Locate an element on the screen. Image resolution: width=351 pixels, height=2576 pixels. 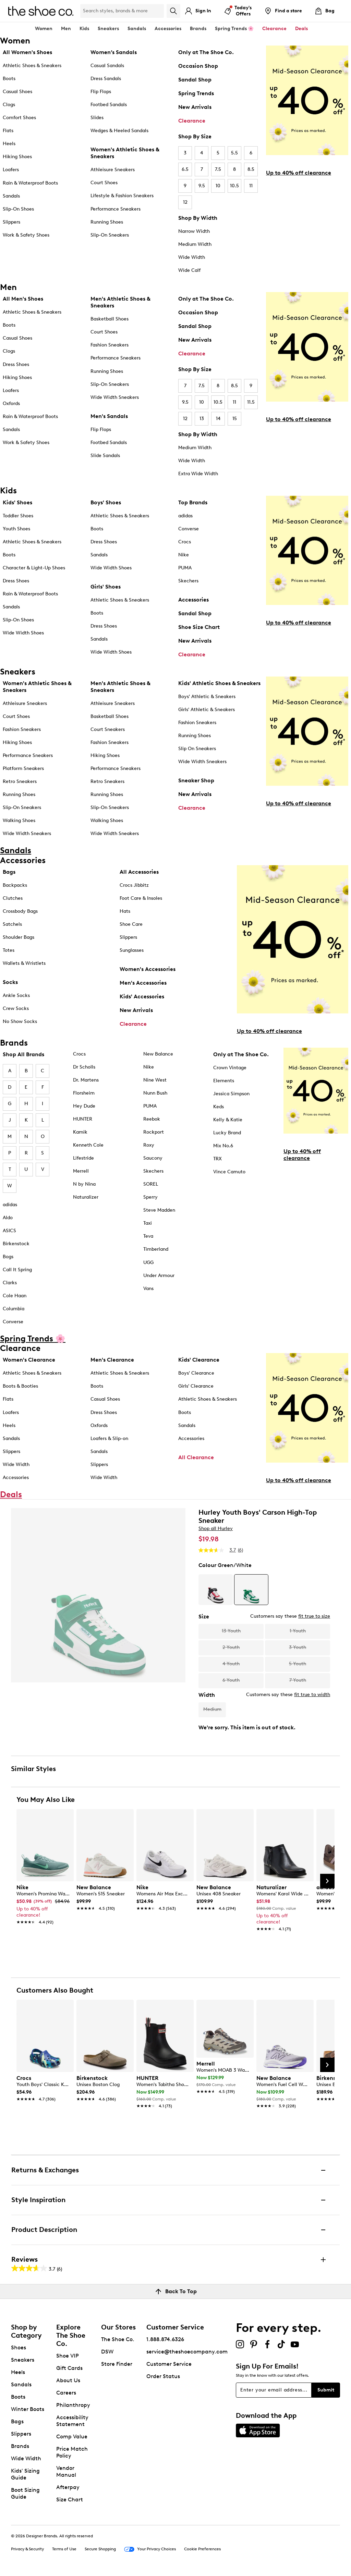
Clutches is located at coordinates (13, 898).